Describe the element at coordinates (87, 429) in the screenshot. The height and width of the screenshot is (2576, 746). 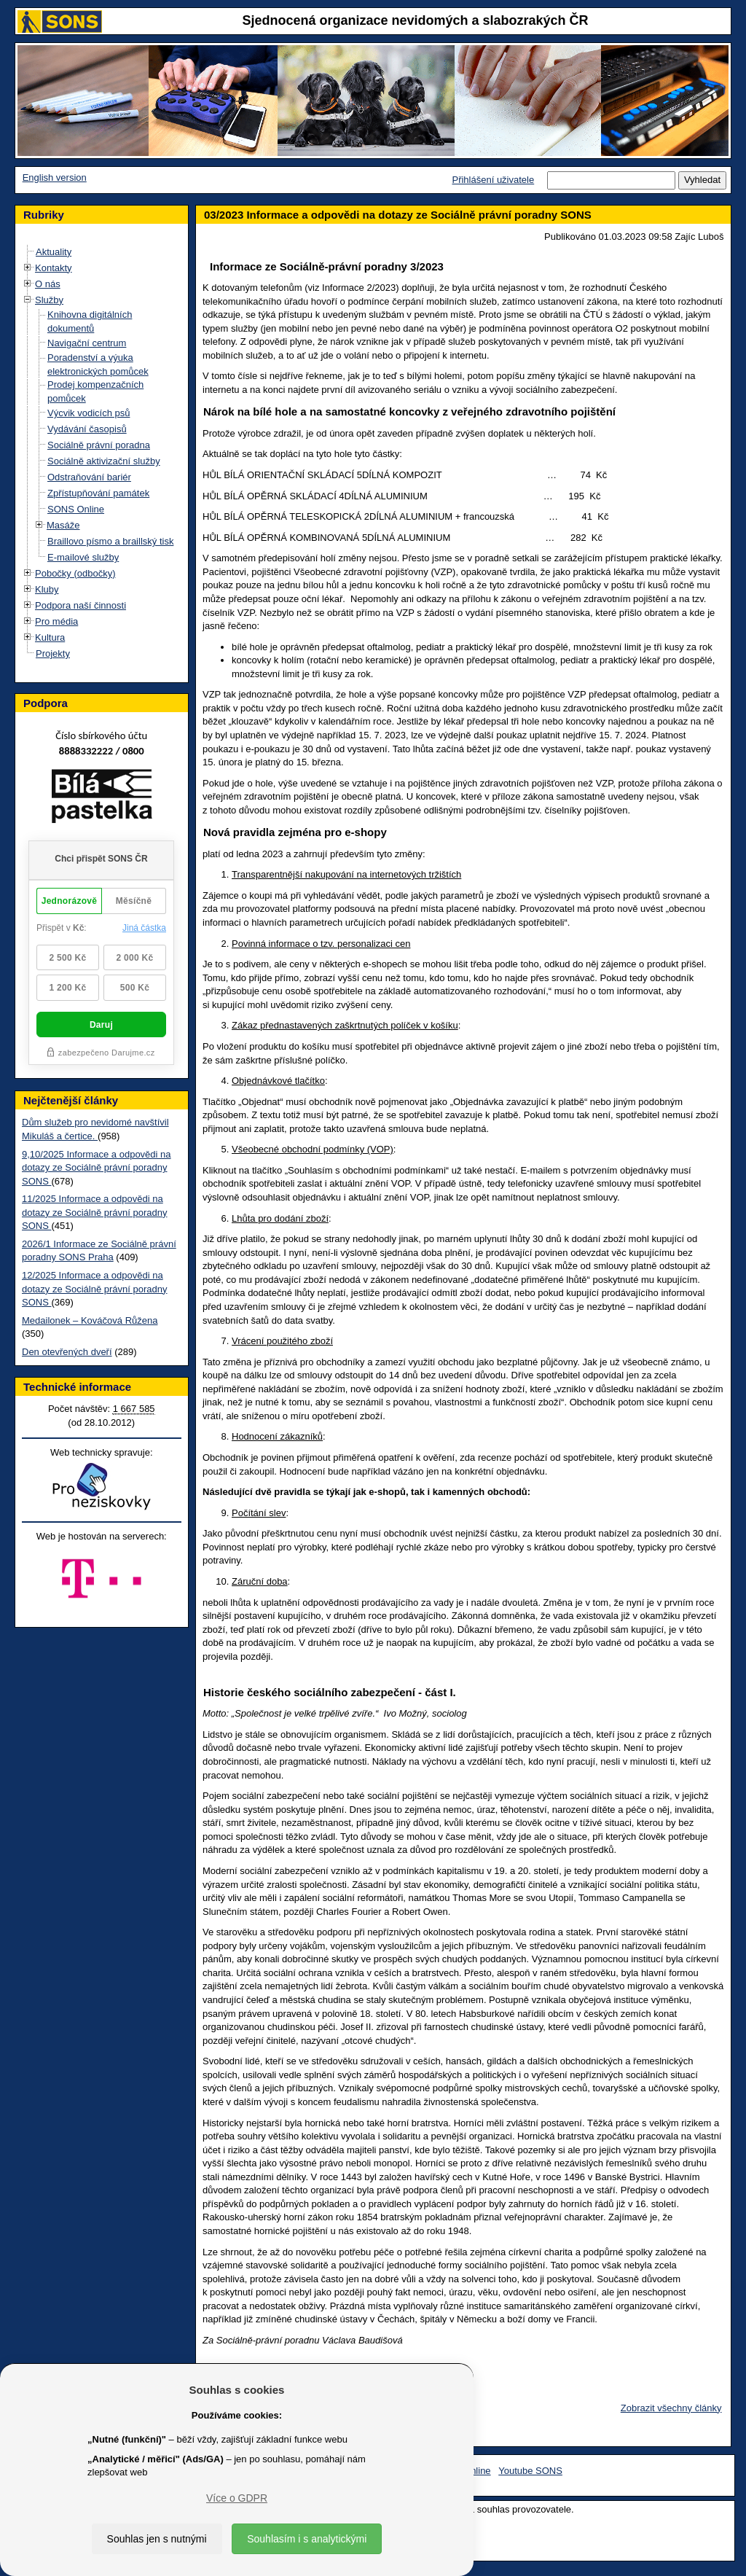
I see `Vydávání časopisů` at that location.